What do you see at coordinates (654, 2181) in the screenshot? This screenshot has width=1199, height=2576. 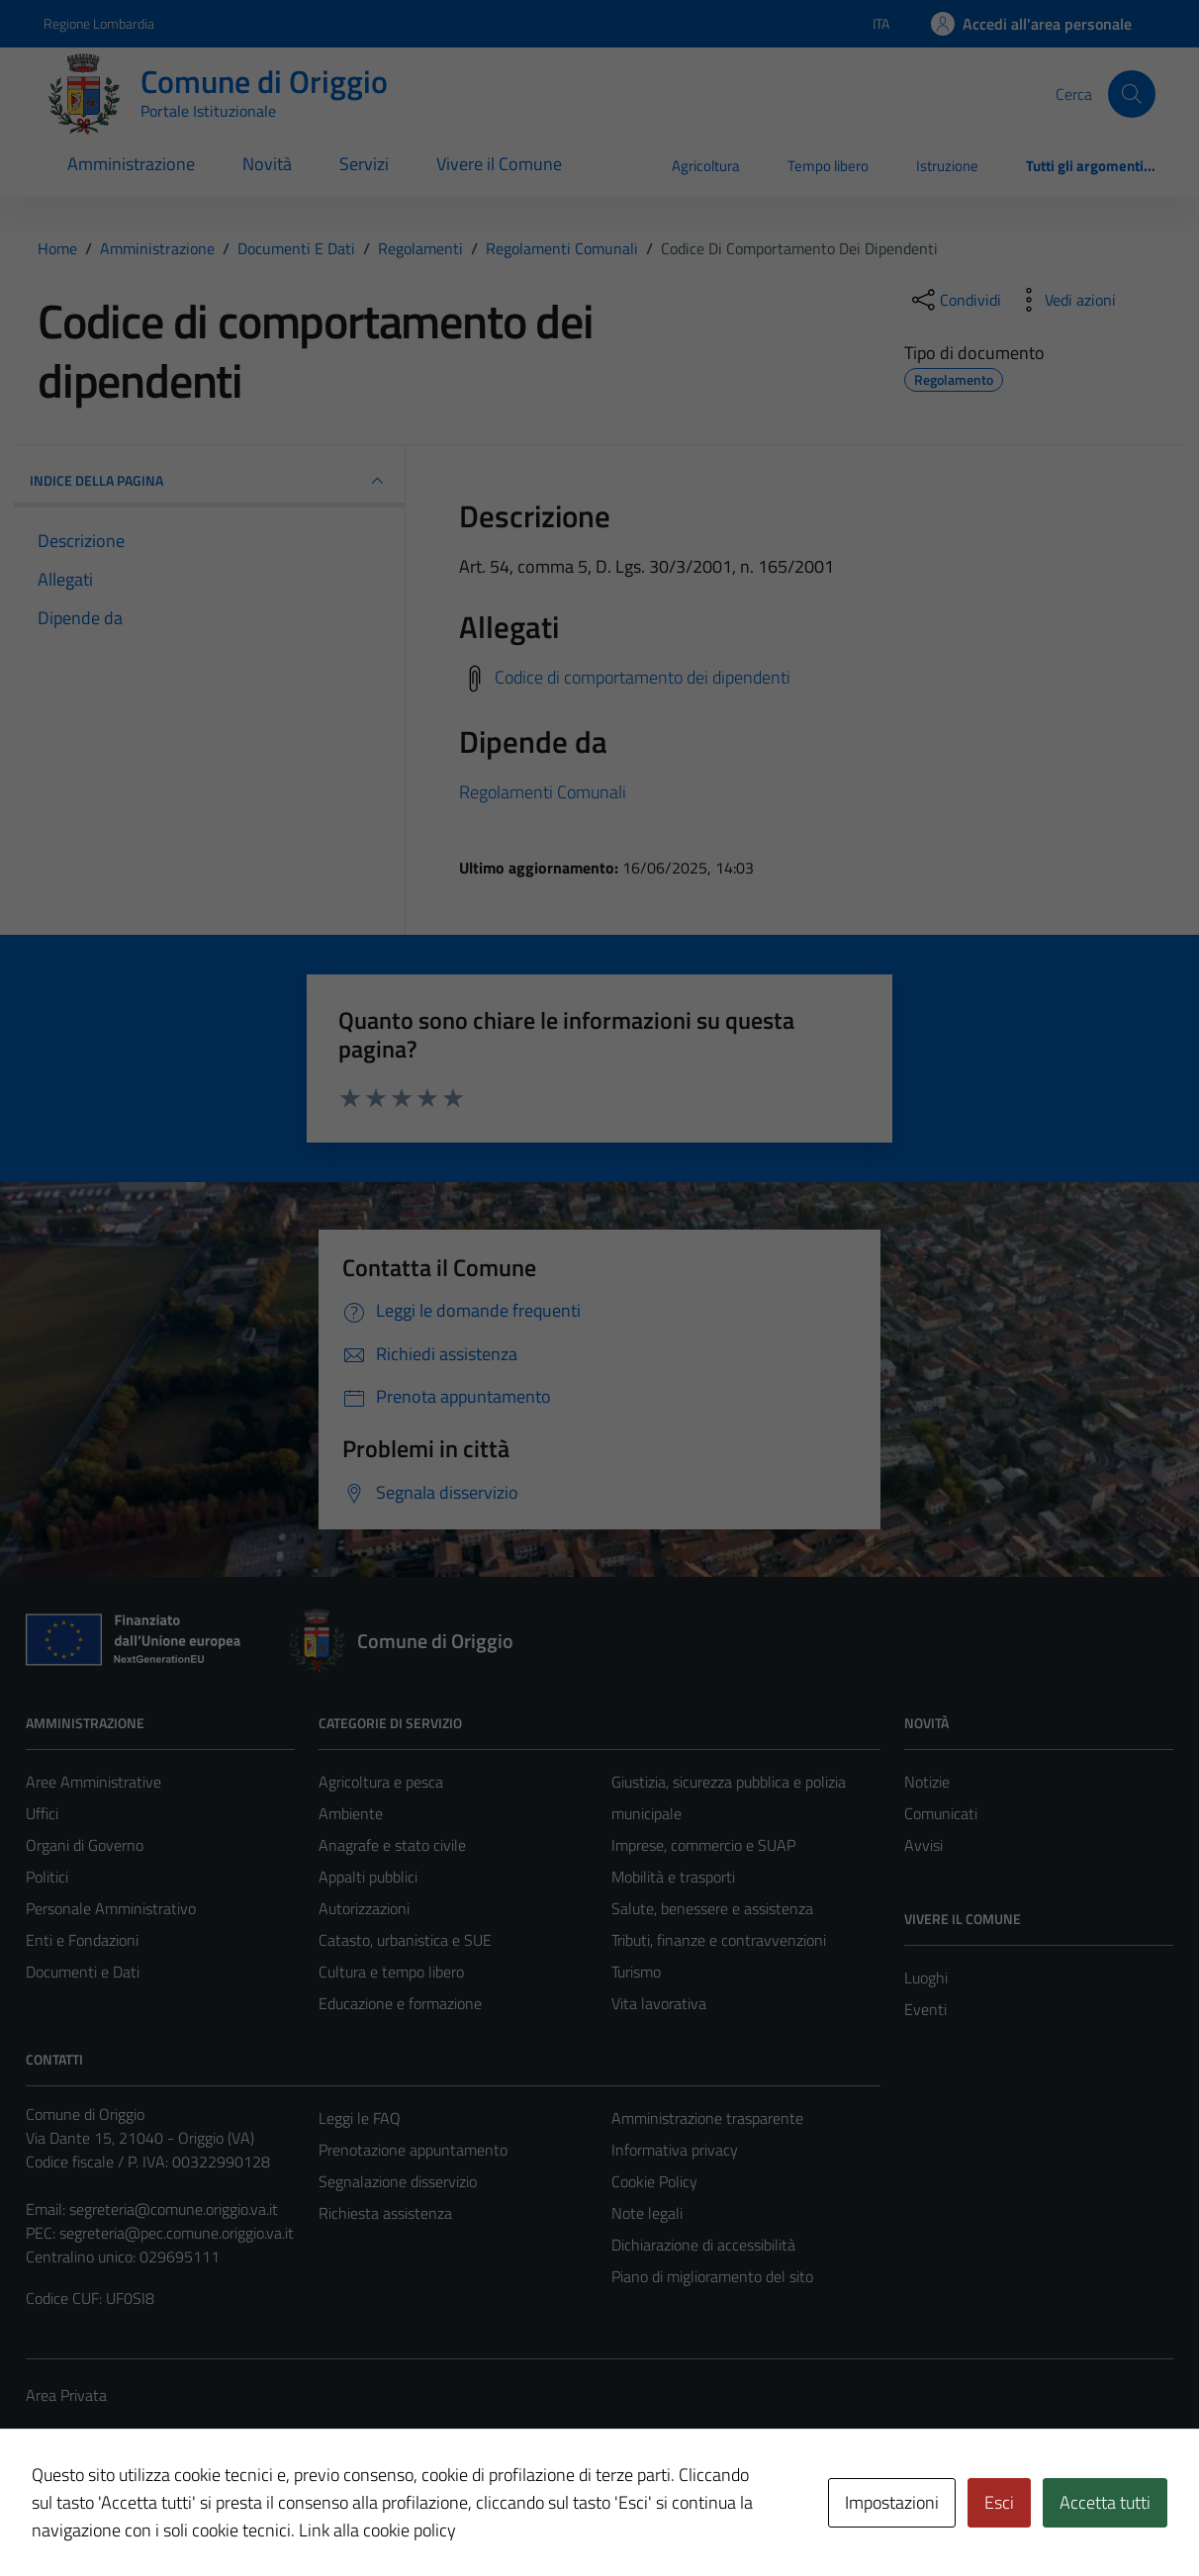 I see `Cookie Policy` at bounding box center [654, 2181].